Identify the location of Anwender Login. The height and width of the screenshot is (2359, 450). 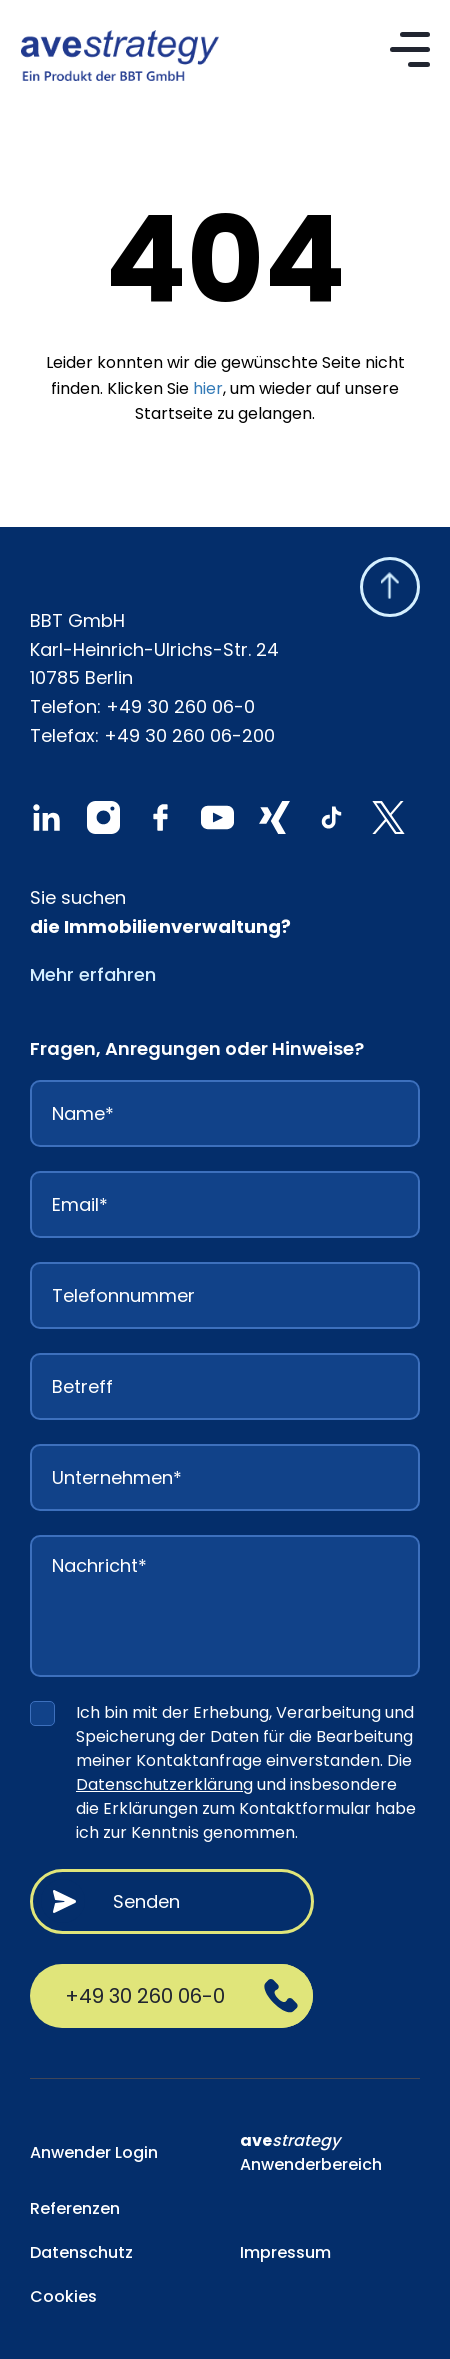
(94, 2152).